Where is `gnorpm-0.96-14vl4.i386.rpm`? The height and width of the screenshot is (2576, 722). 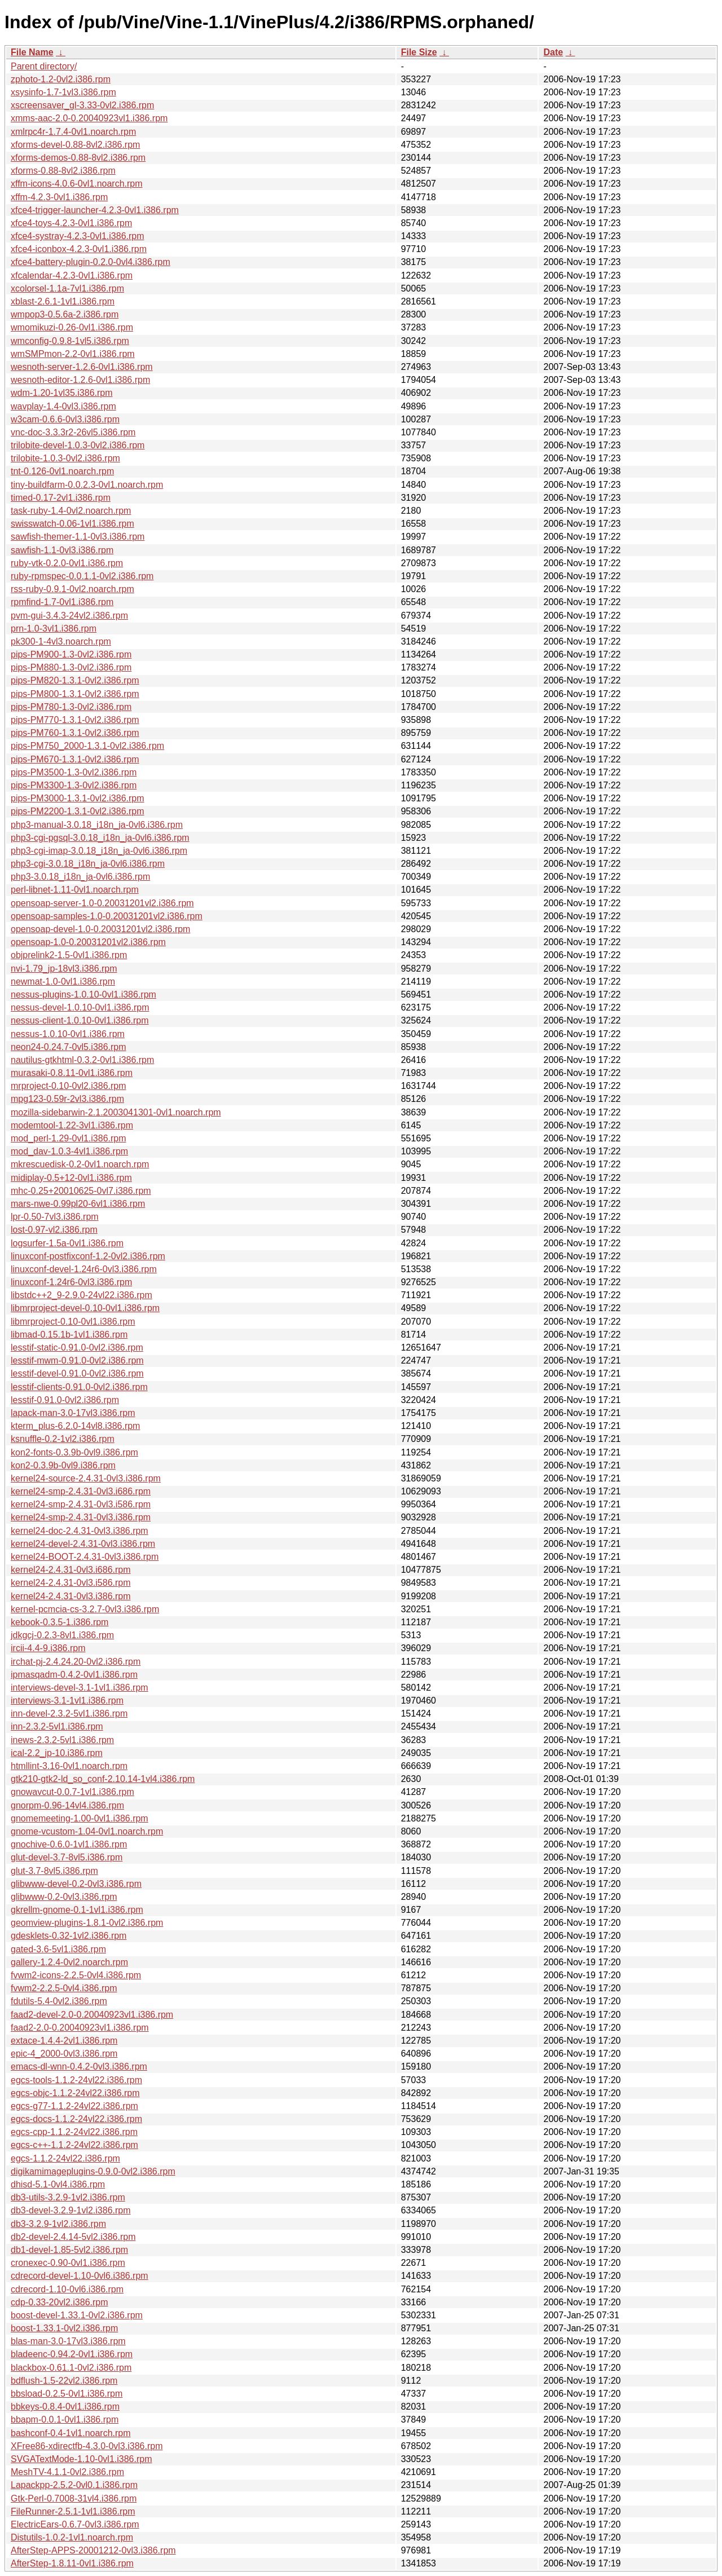 gnorpm-0.96-14vl4.i386.rpm is located at coordinates (67, 1805).